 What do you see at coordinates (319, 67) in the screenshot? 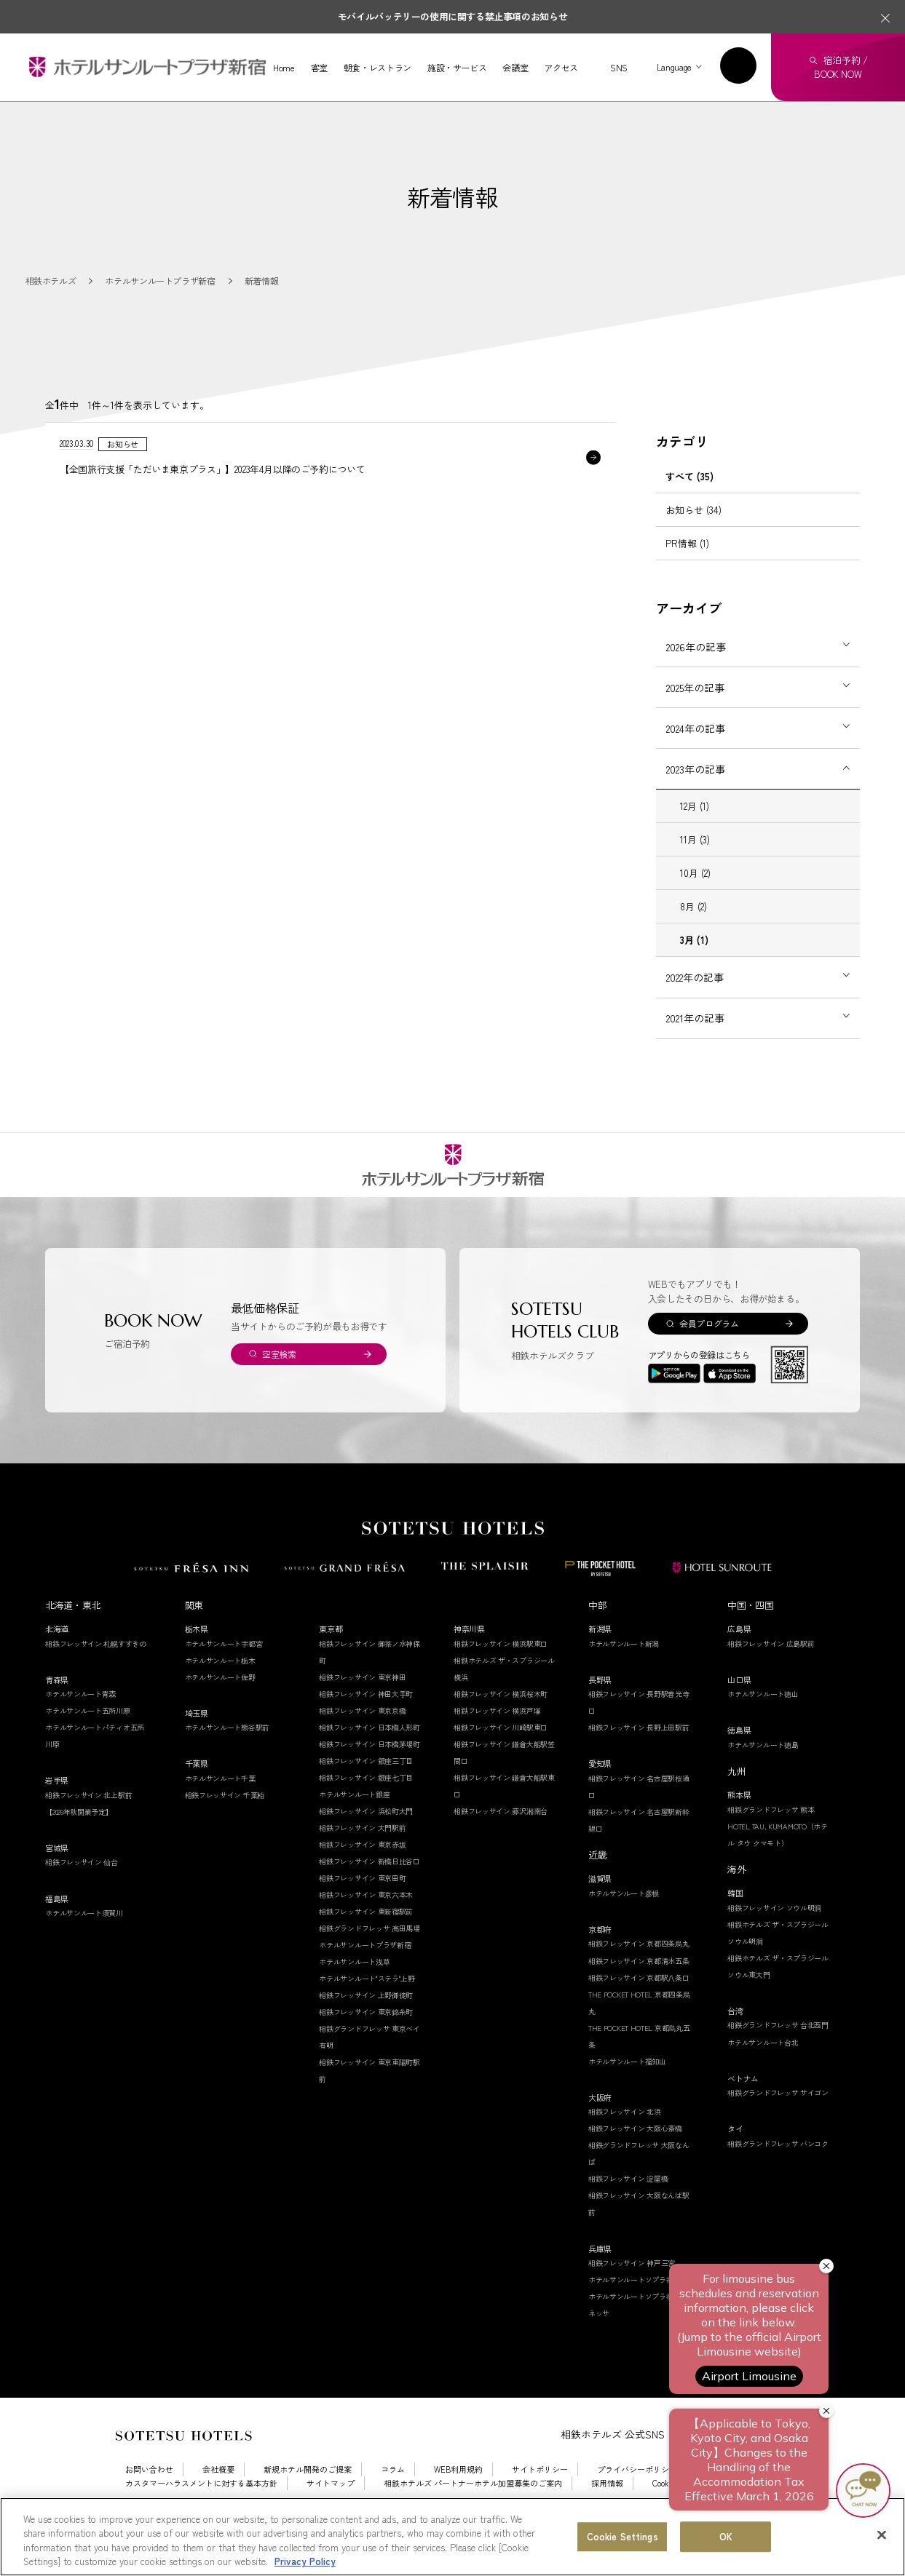
I see `客室` at bounding box center [319, 67].